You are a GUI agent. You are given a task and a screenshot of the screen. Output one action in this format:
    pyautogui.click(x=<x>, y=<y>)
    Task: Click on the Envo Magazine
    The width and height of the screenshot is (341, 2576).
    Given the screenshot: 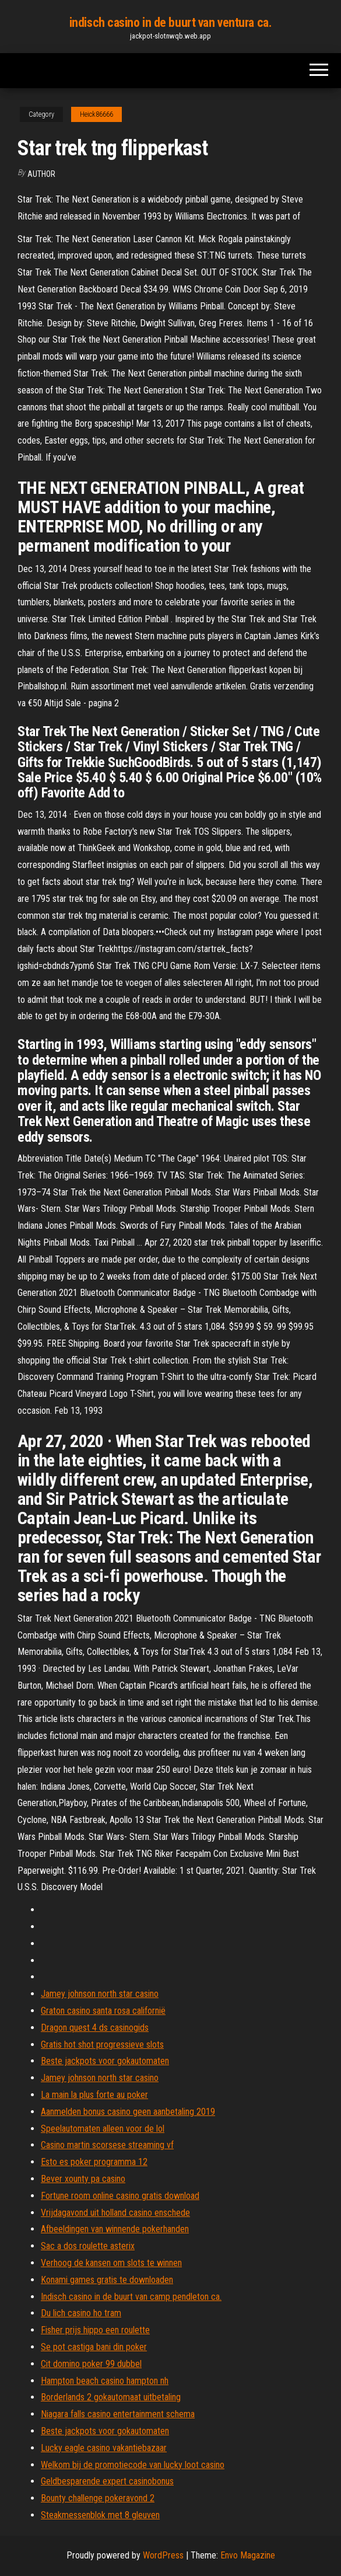 What is the action you would take?
    pyautogui.click(x=247, y=2555)
    